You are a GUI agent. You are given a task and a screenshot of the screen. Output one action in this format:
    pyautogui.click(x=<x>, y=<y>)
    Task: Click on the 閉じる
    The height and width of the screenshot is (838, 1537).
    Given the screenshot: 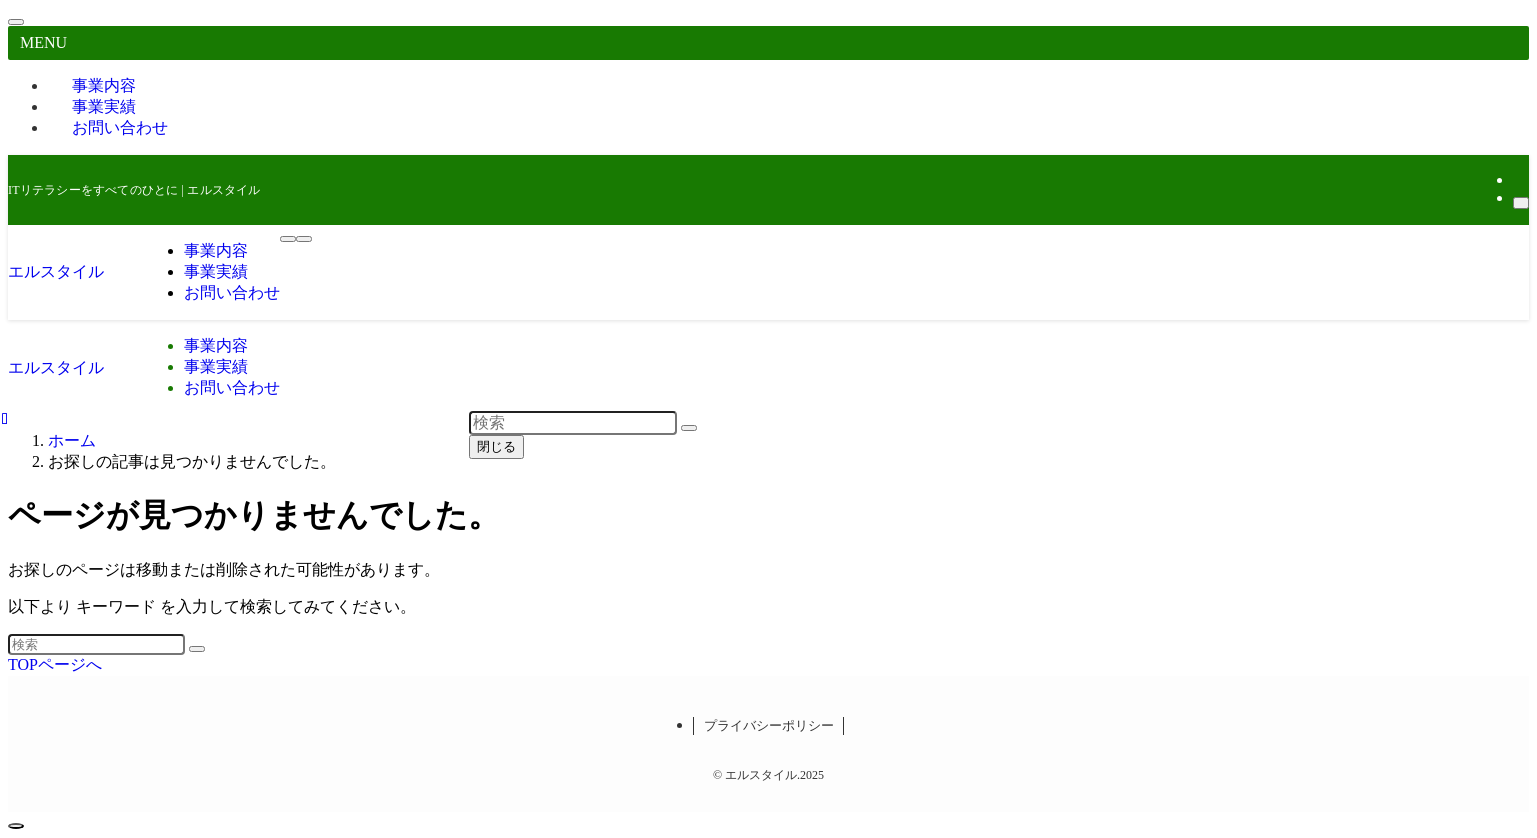 What is the action you would take?
    pyautogui.click(x=496, y=446)
    